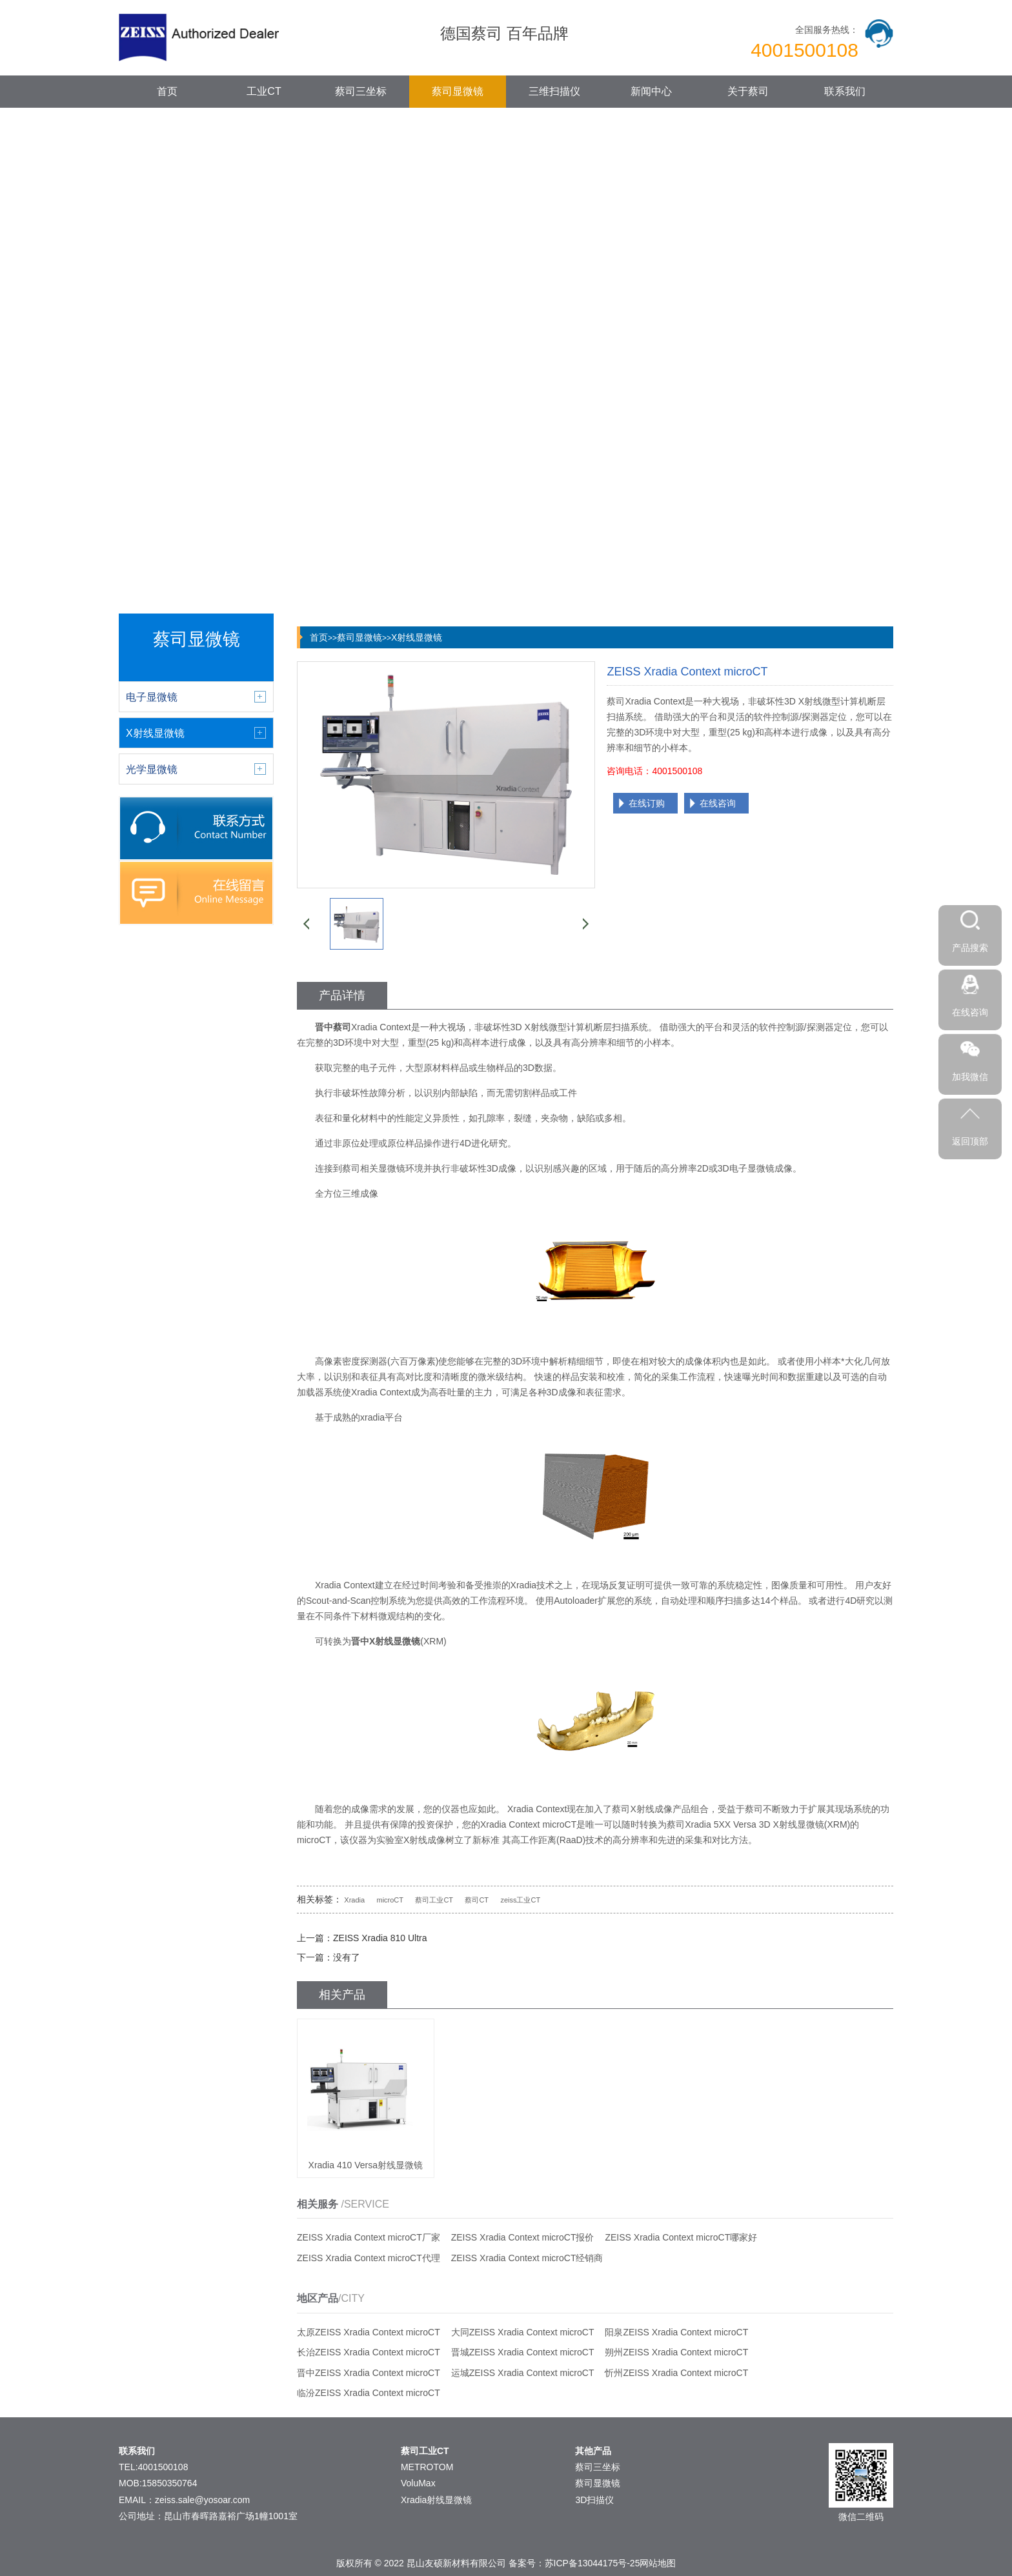  I want to click on zeiss工业CT, so click(520, 1900).